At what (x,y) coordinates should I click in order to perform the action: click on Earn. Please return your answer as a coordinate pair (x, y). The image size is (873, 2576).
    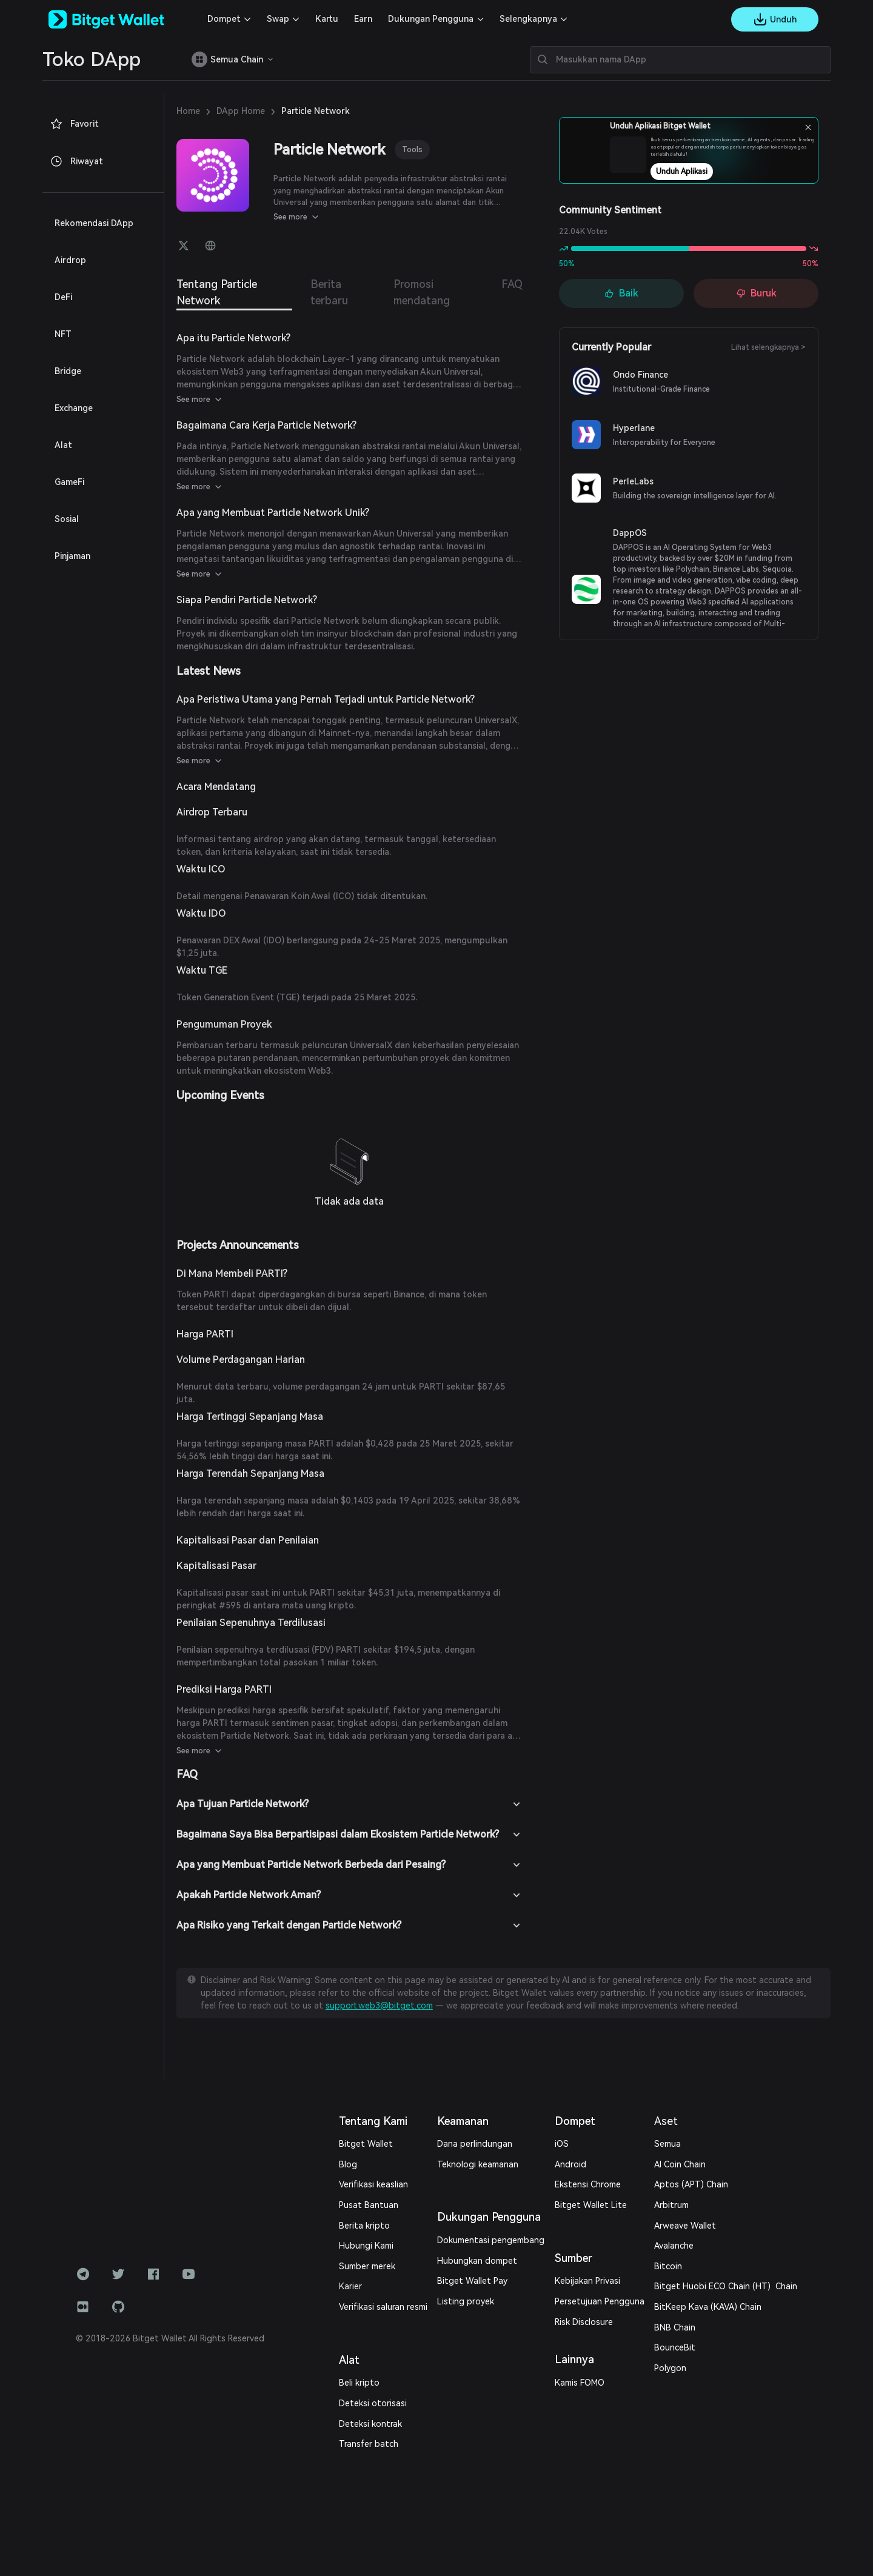
    Looking at the image, I should click on (363, 19).